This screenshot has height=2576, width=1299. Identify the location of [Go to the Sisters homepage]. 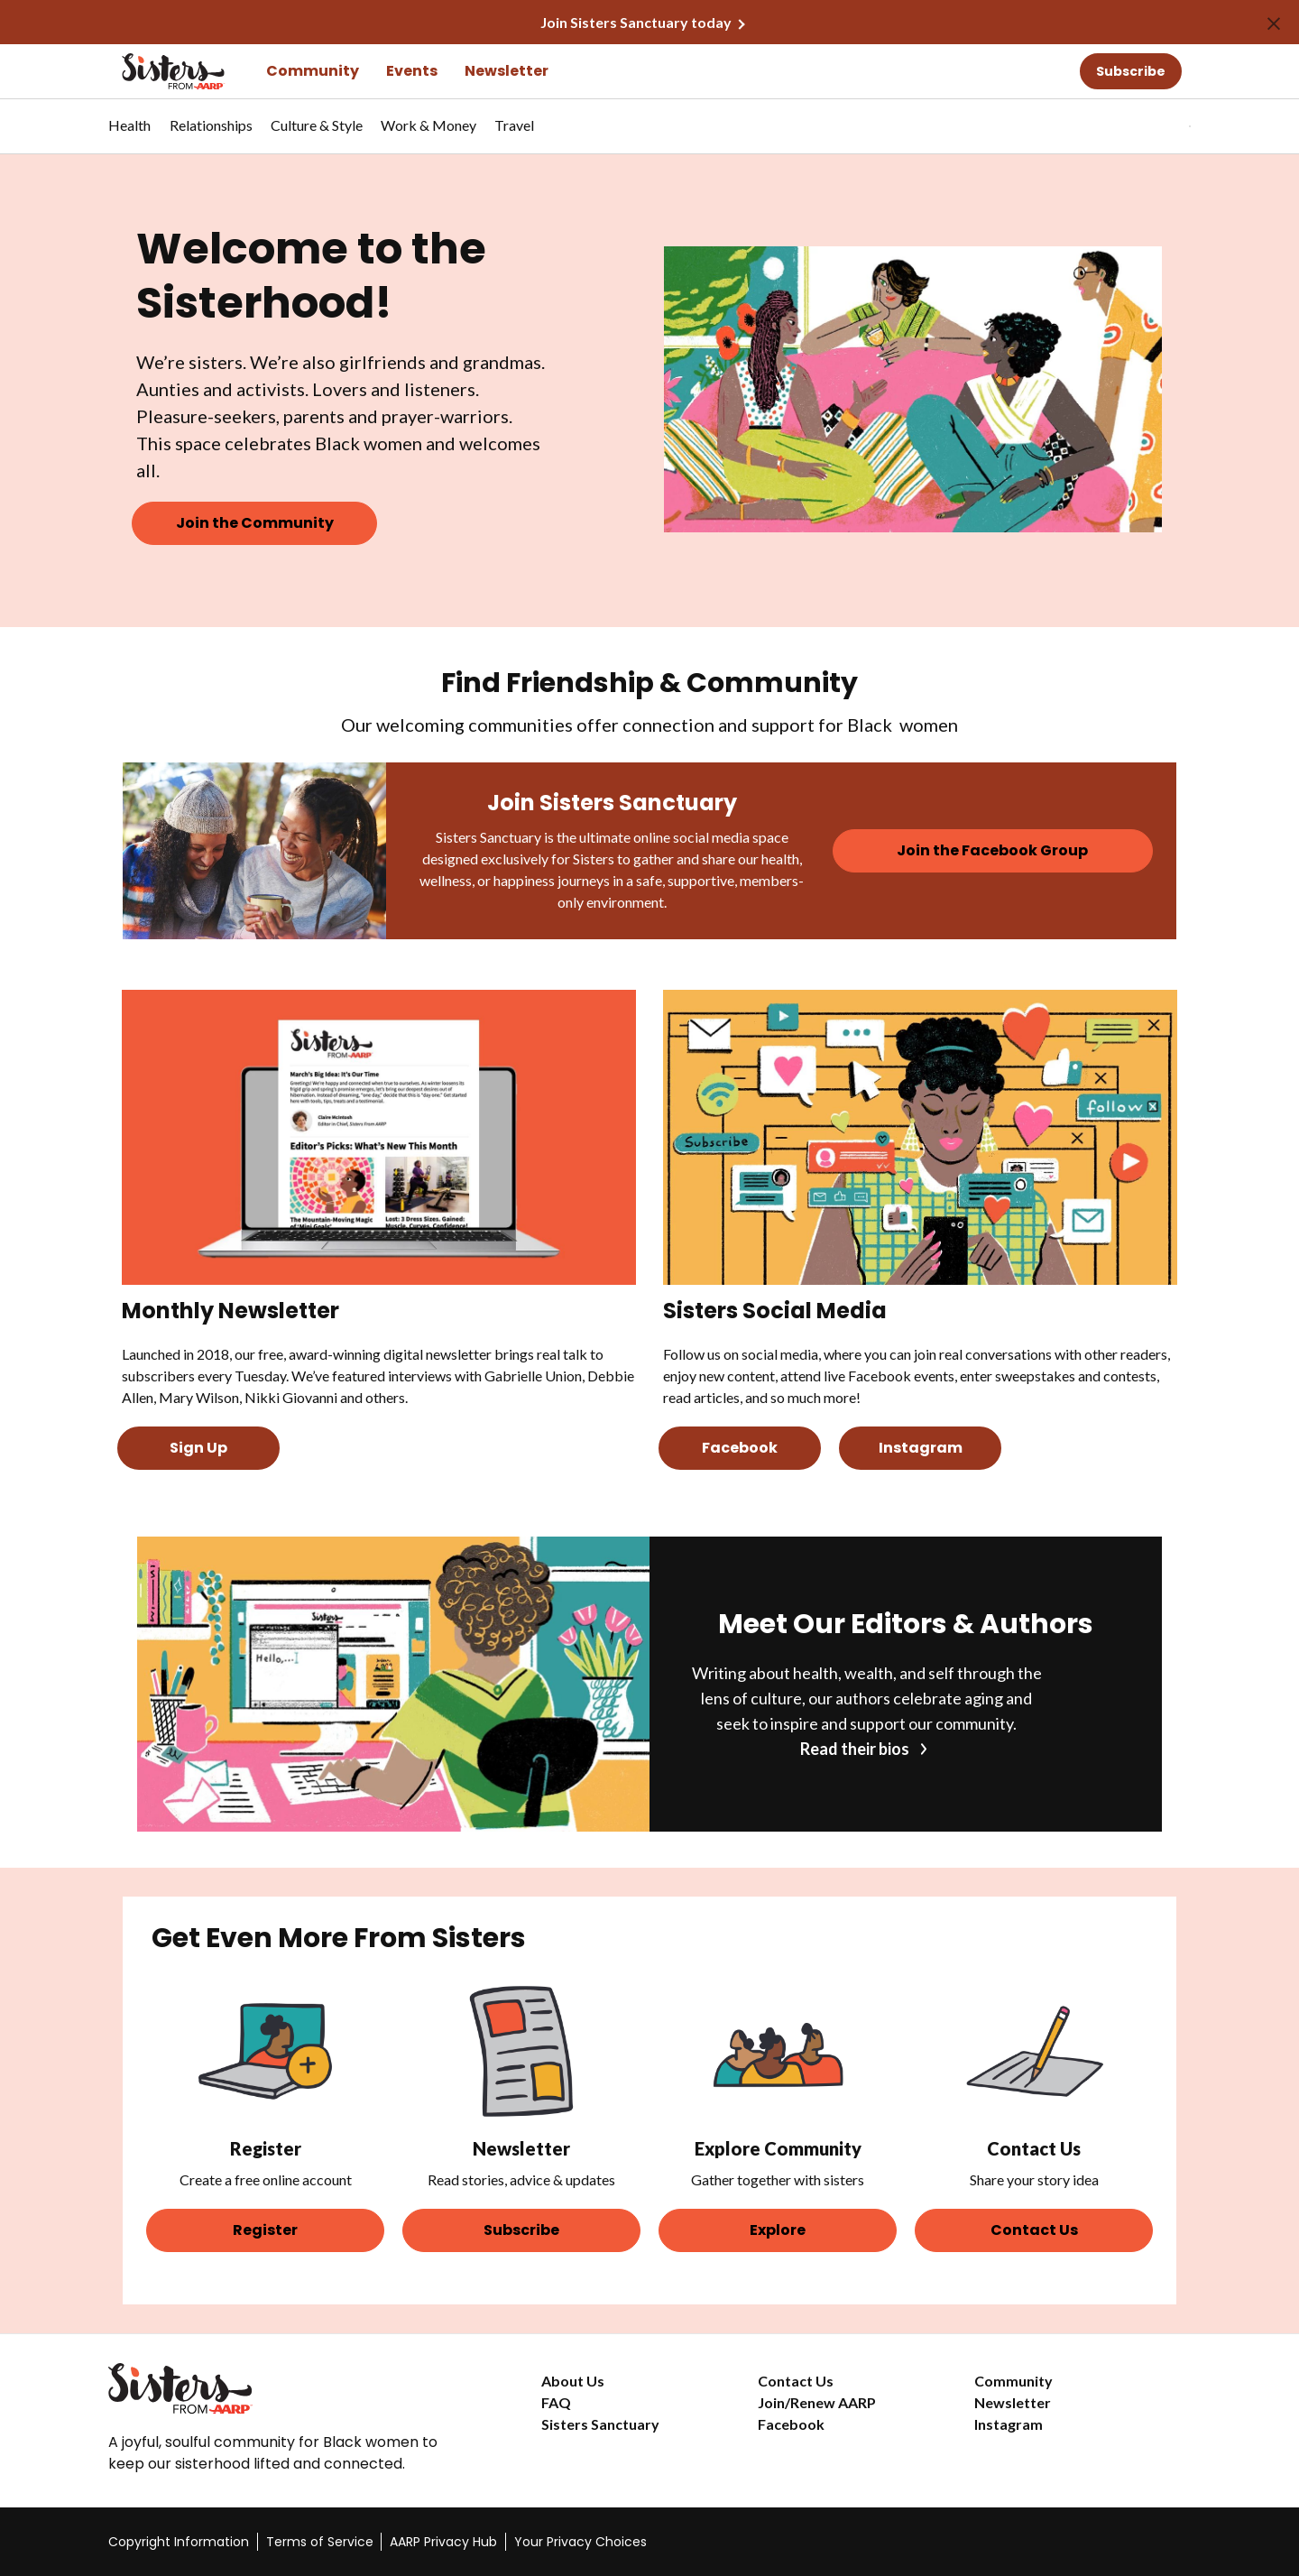
(153, 71).